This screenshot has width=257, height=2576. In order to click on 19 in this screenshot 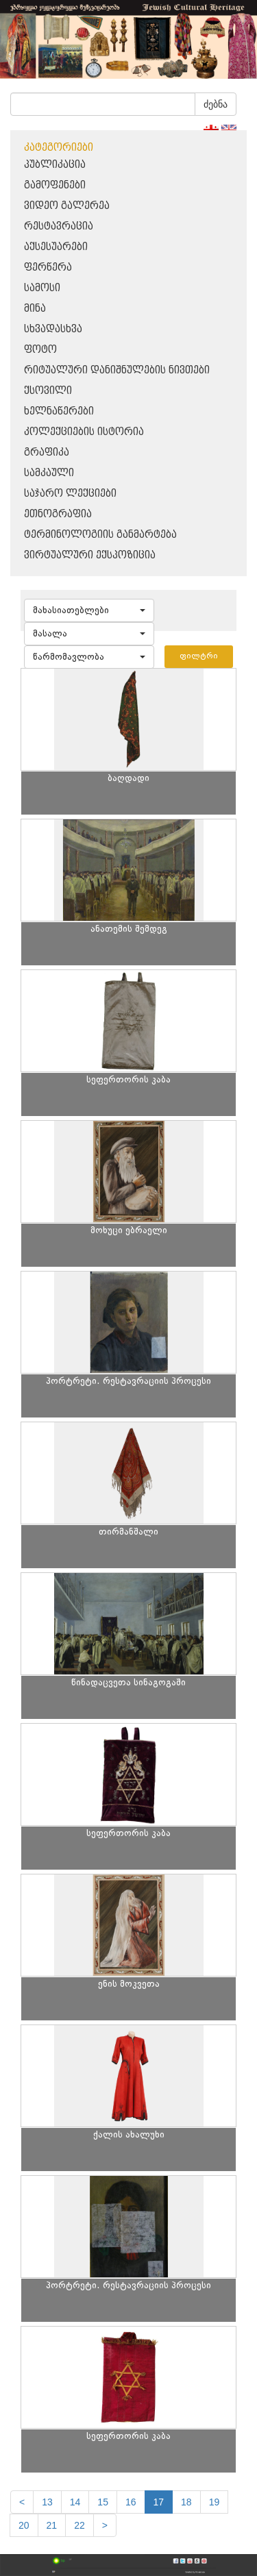, I will do `click(214, 2502)`.